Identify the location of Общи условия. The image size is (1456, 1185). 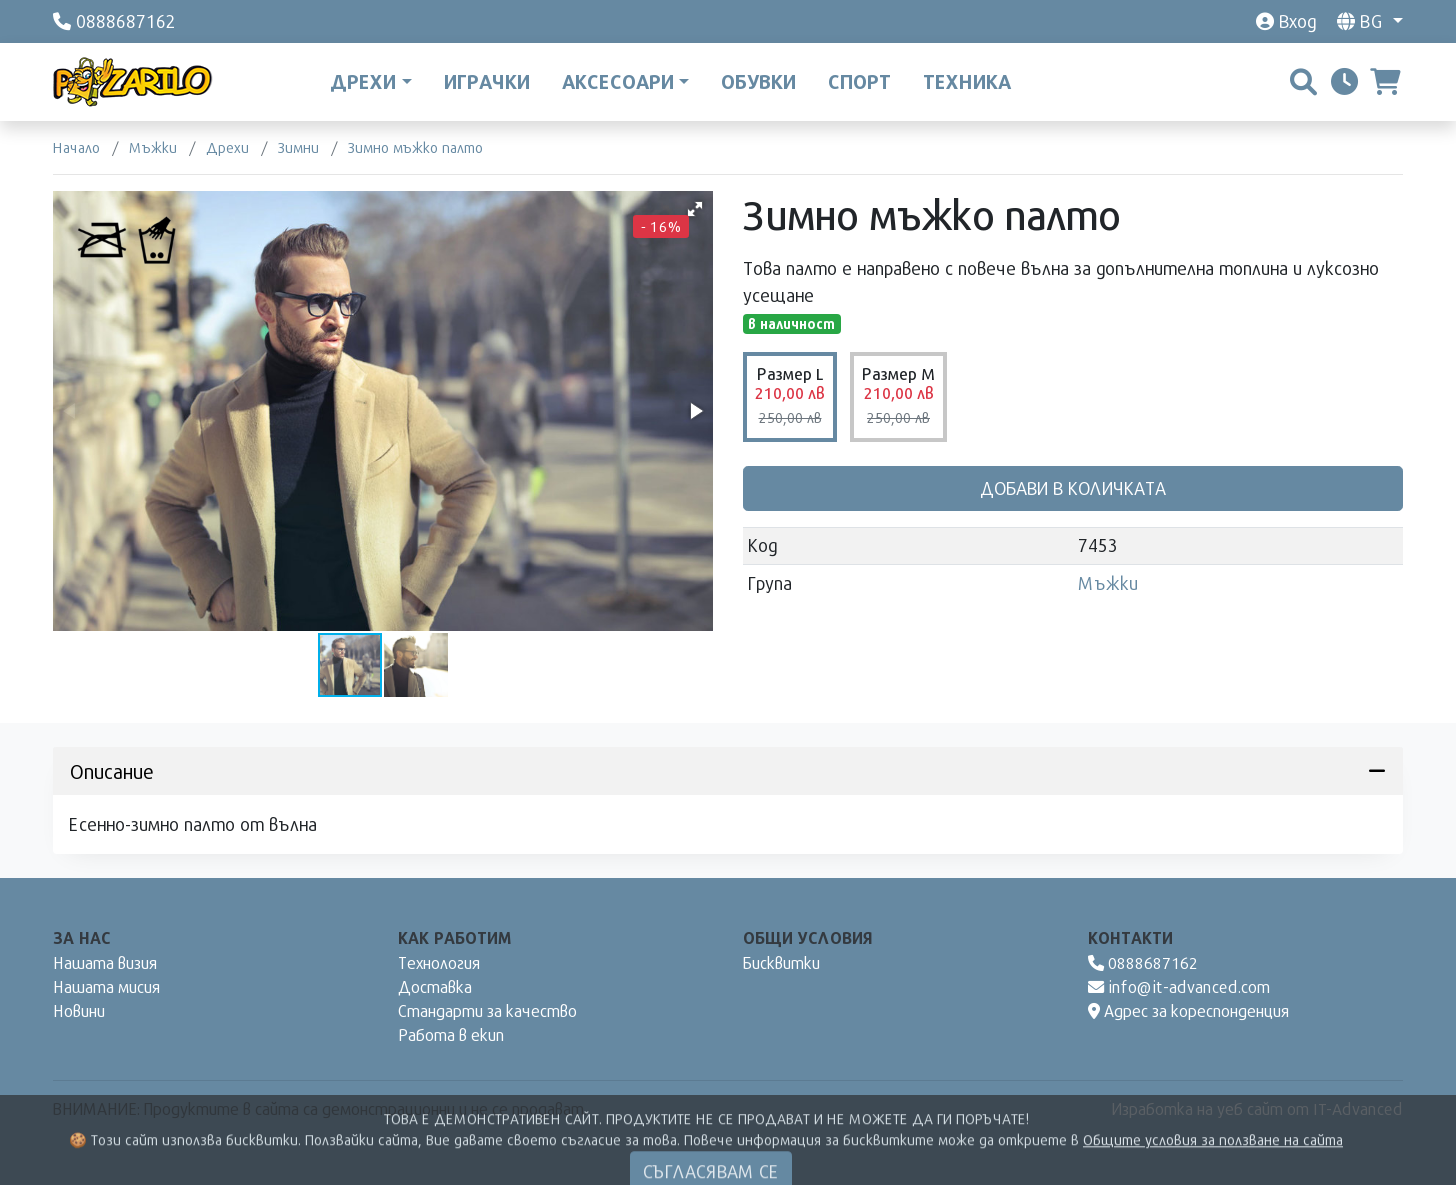
(808, 938).